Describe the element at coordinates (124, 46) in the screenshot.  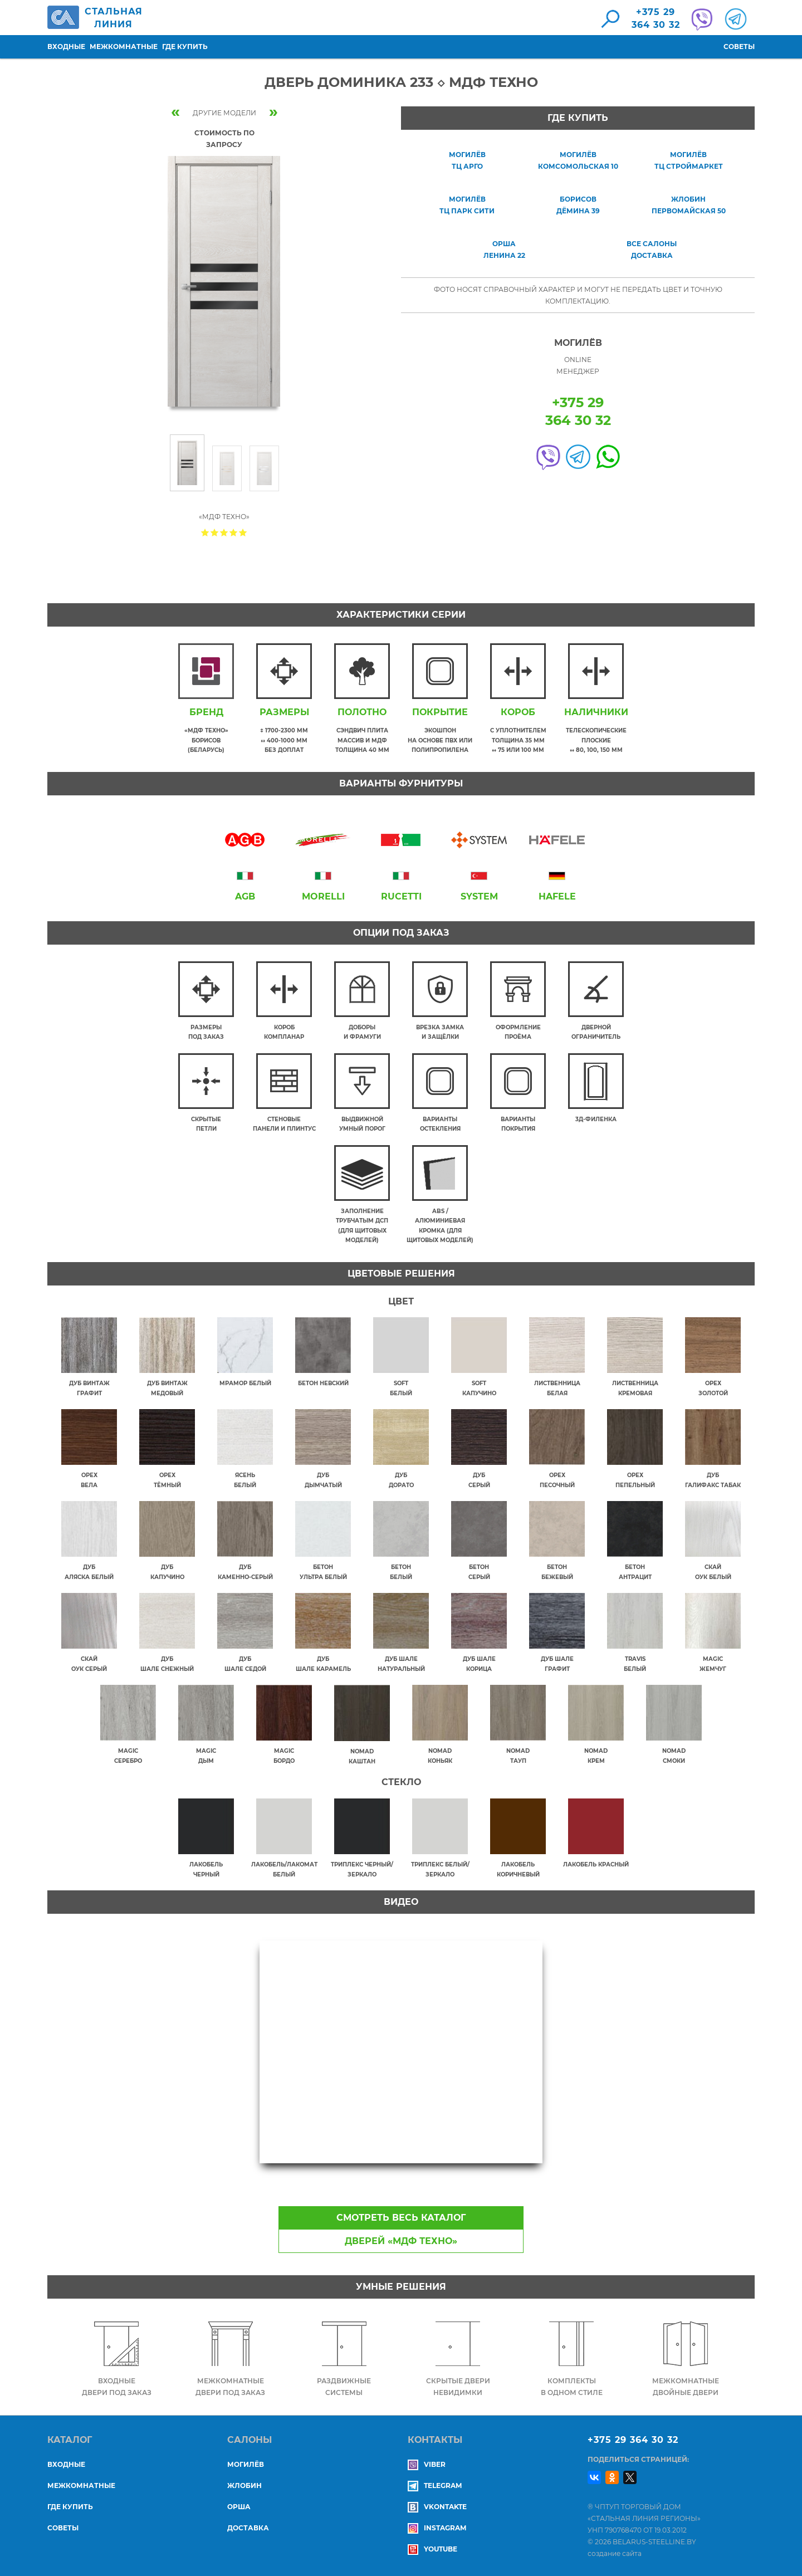
I see `Межкомнатные` at that location.